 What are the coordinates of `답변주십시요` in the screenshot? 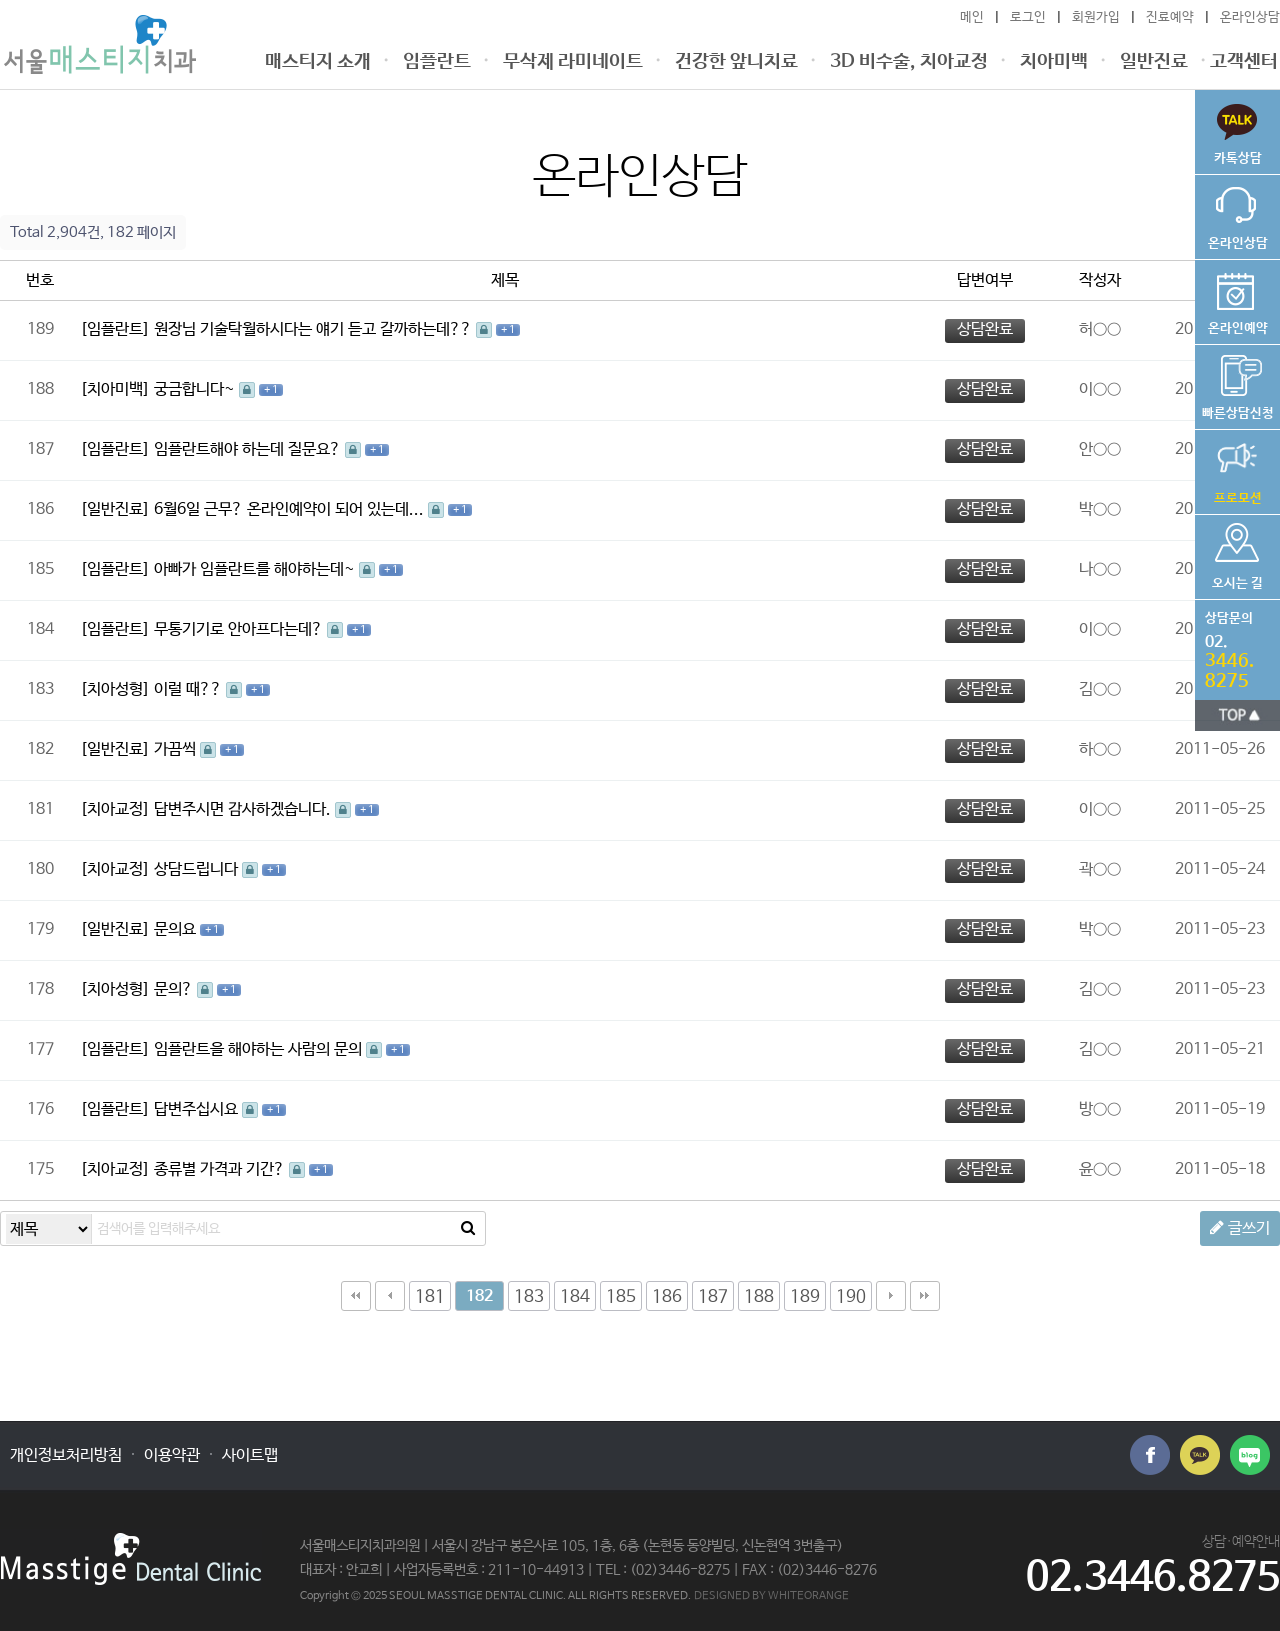 It's located at (198, 1109).